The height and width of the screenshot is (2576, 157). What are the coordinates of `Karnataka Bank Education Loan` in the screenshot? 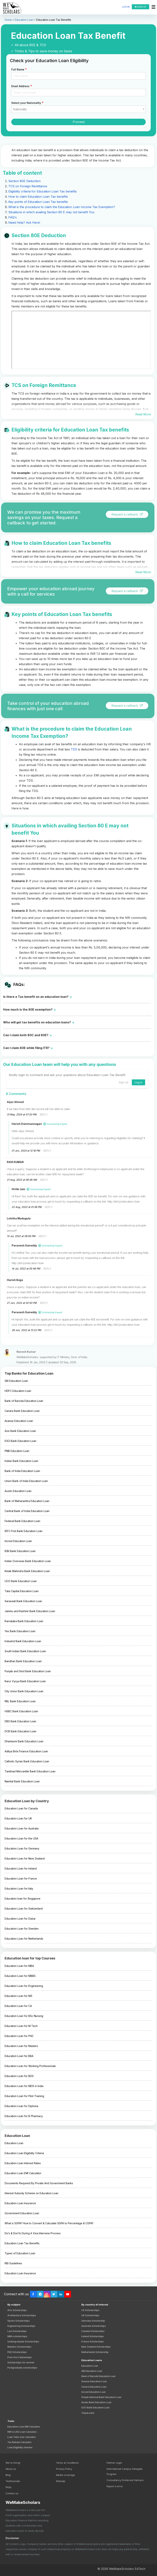 It's located at (24, 1621).